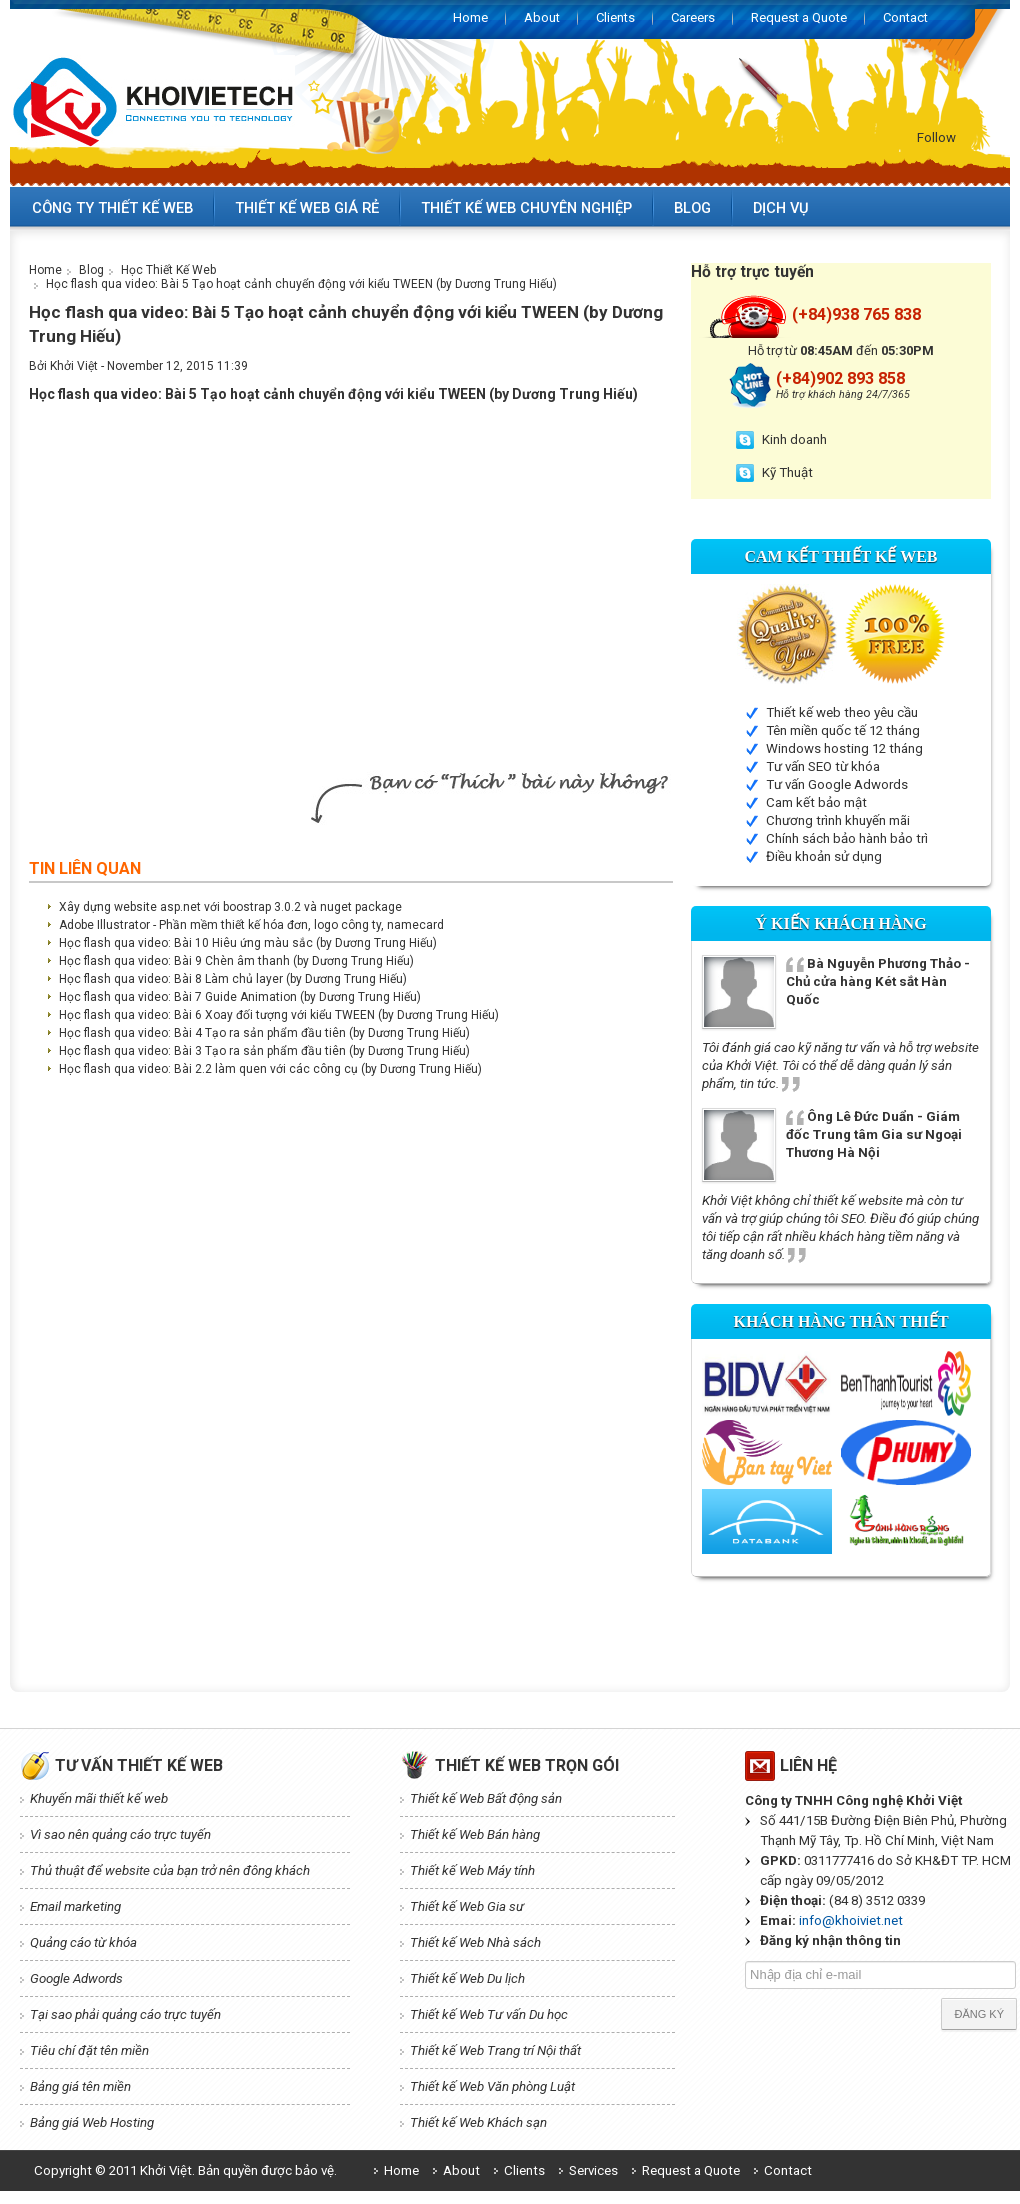  Describe the element at coordinates (542, 17) in the screenshot. I see `About` at that location.